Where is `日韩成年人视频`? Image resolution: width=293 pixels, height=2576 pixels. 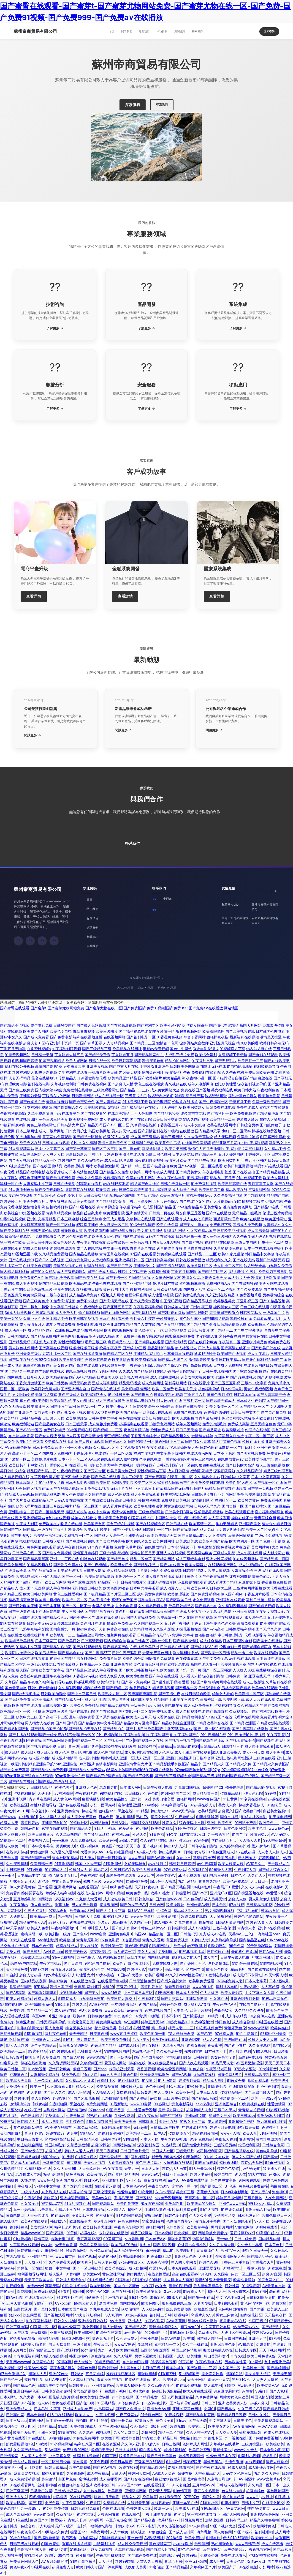 日韩成年人视频 is located at coordinates (176, 1307).